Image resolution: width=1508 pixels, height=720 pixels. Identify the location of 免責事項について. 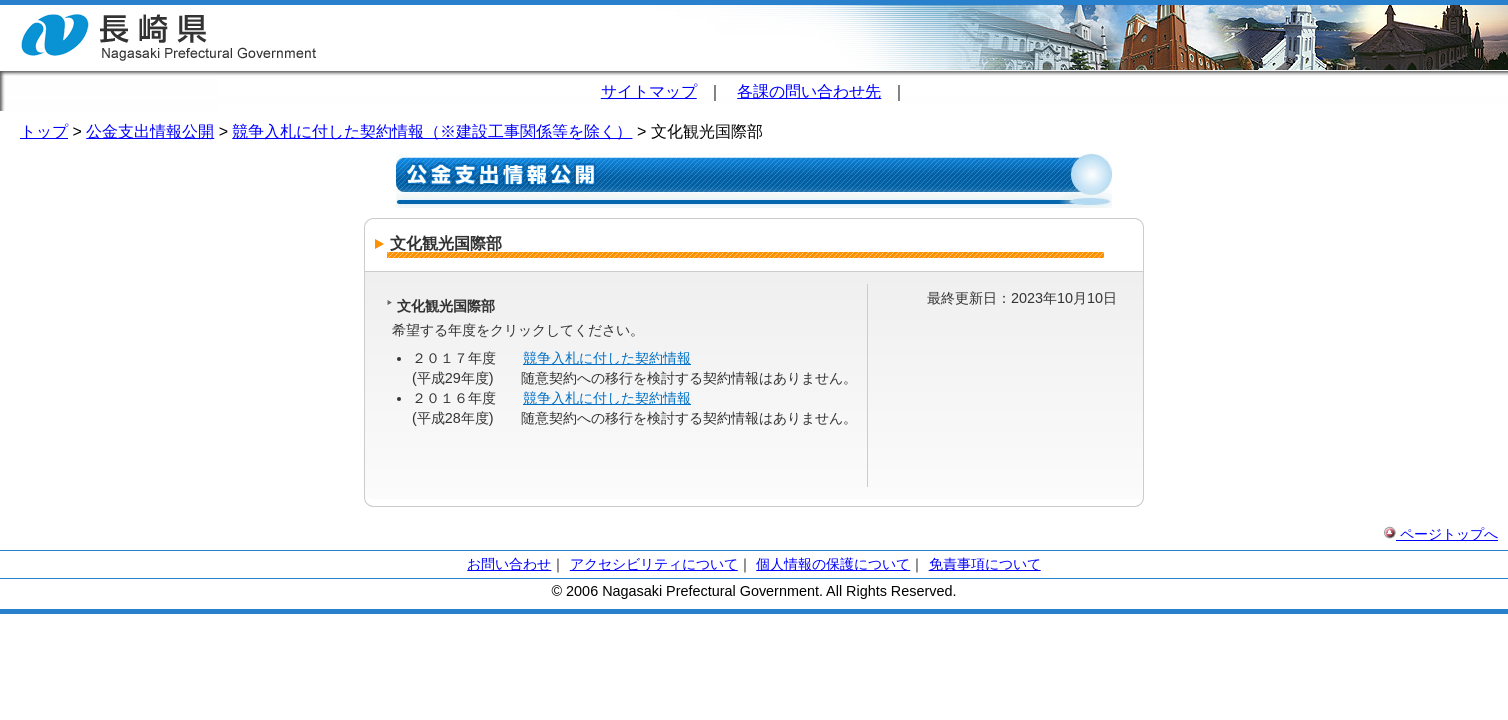
(985, 564).